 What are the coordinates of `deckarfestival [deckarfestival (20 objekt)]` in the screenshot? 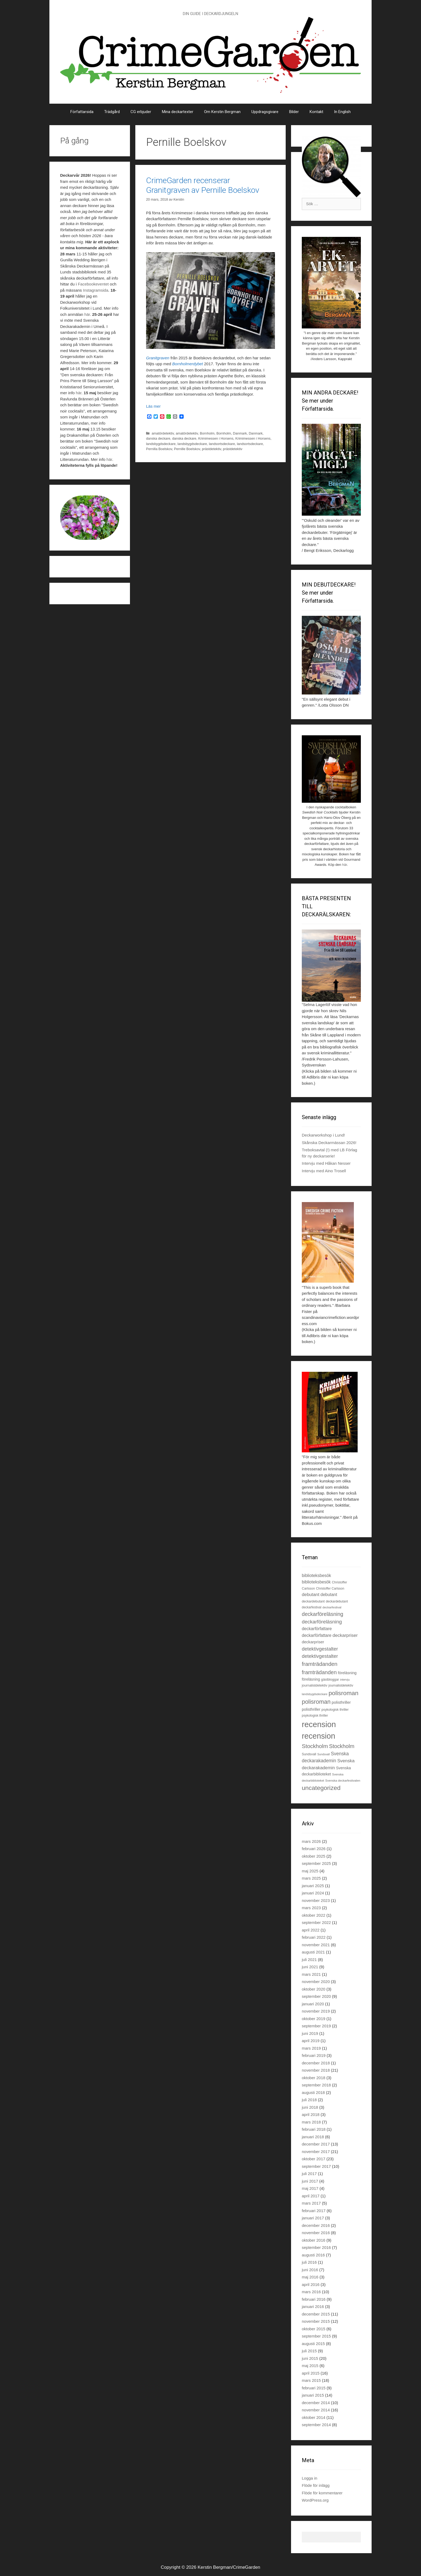 It's located at (331, 1607).